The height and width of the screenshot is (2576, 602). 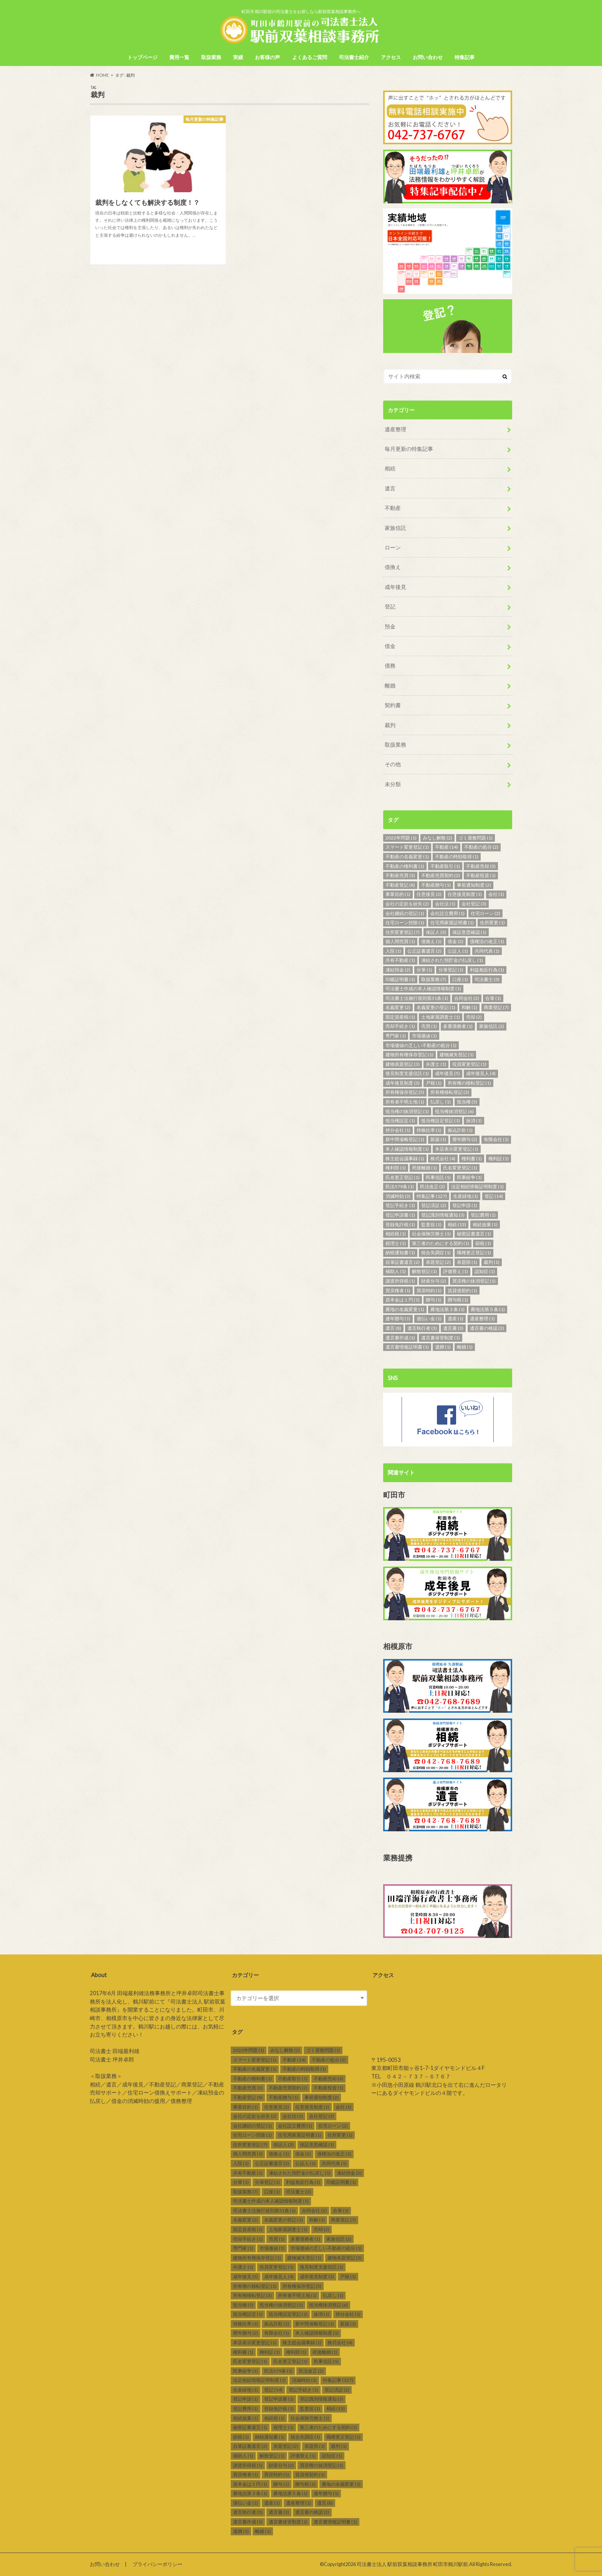 I want to click on 公正証書遺言 [公正証書遺言 (2個の項目)], so click(x=424, y=951).